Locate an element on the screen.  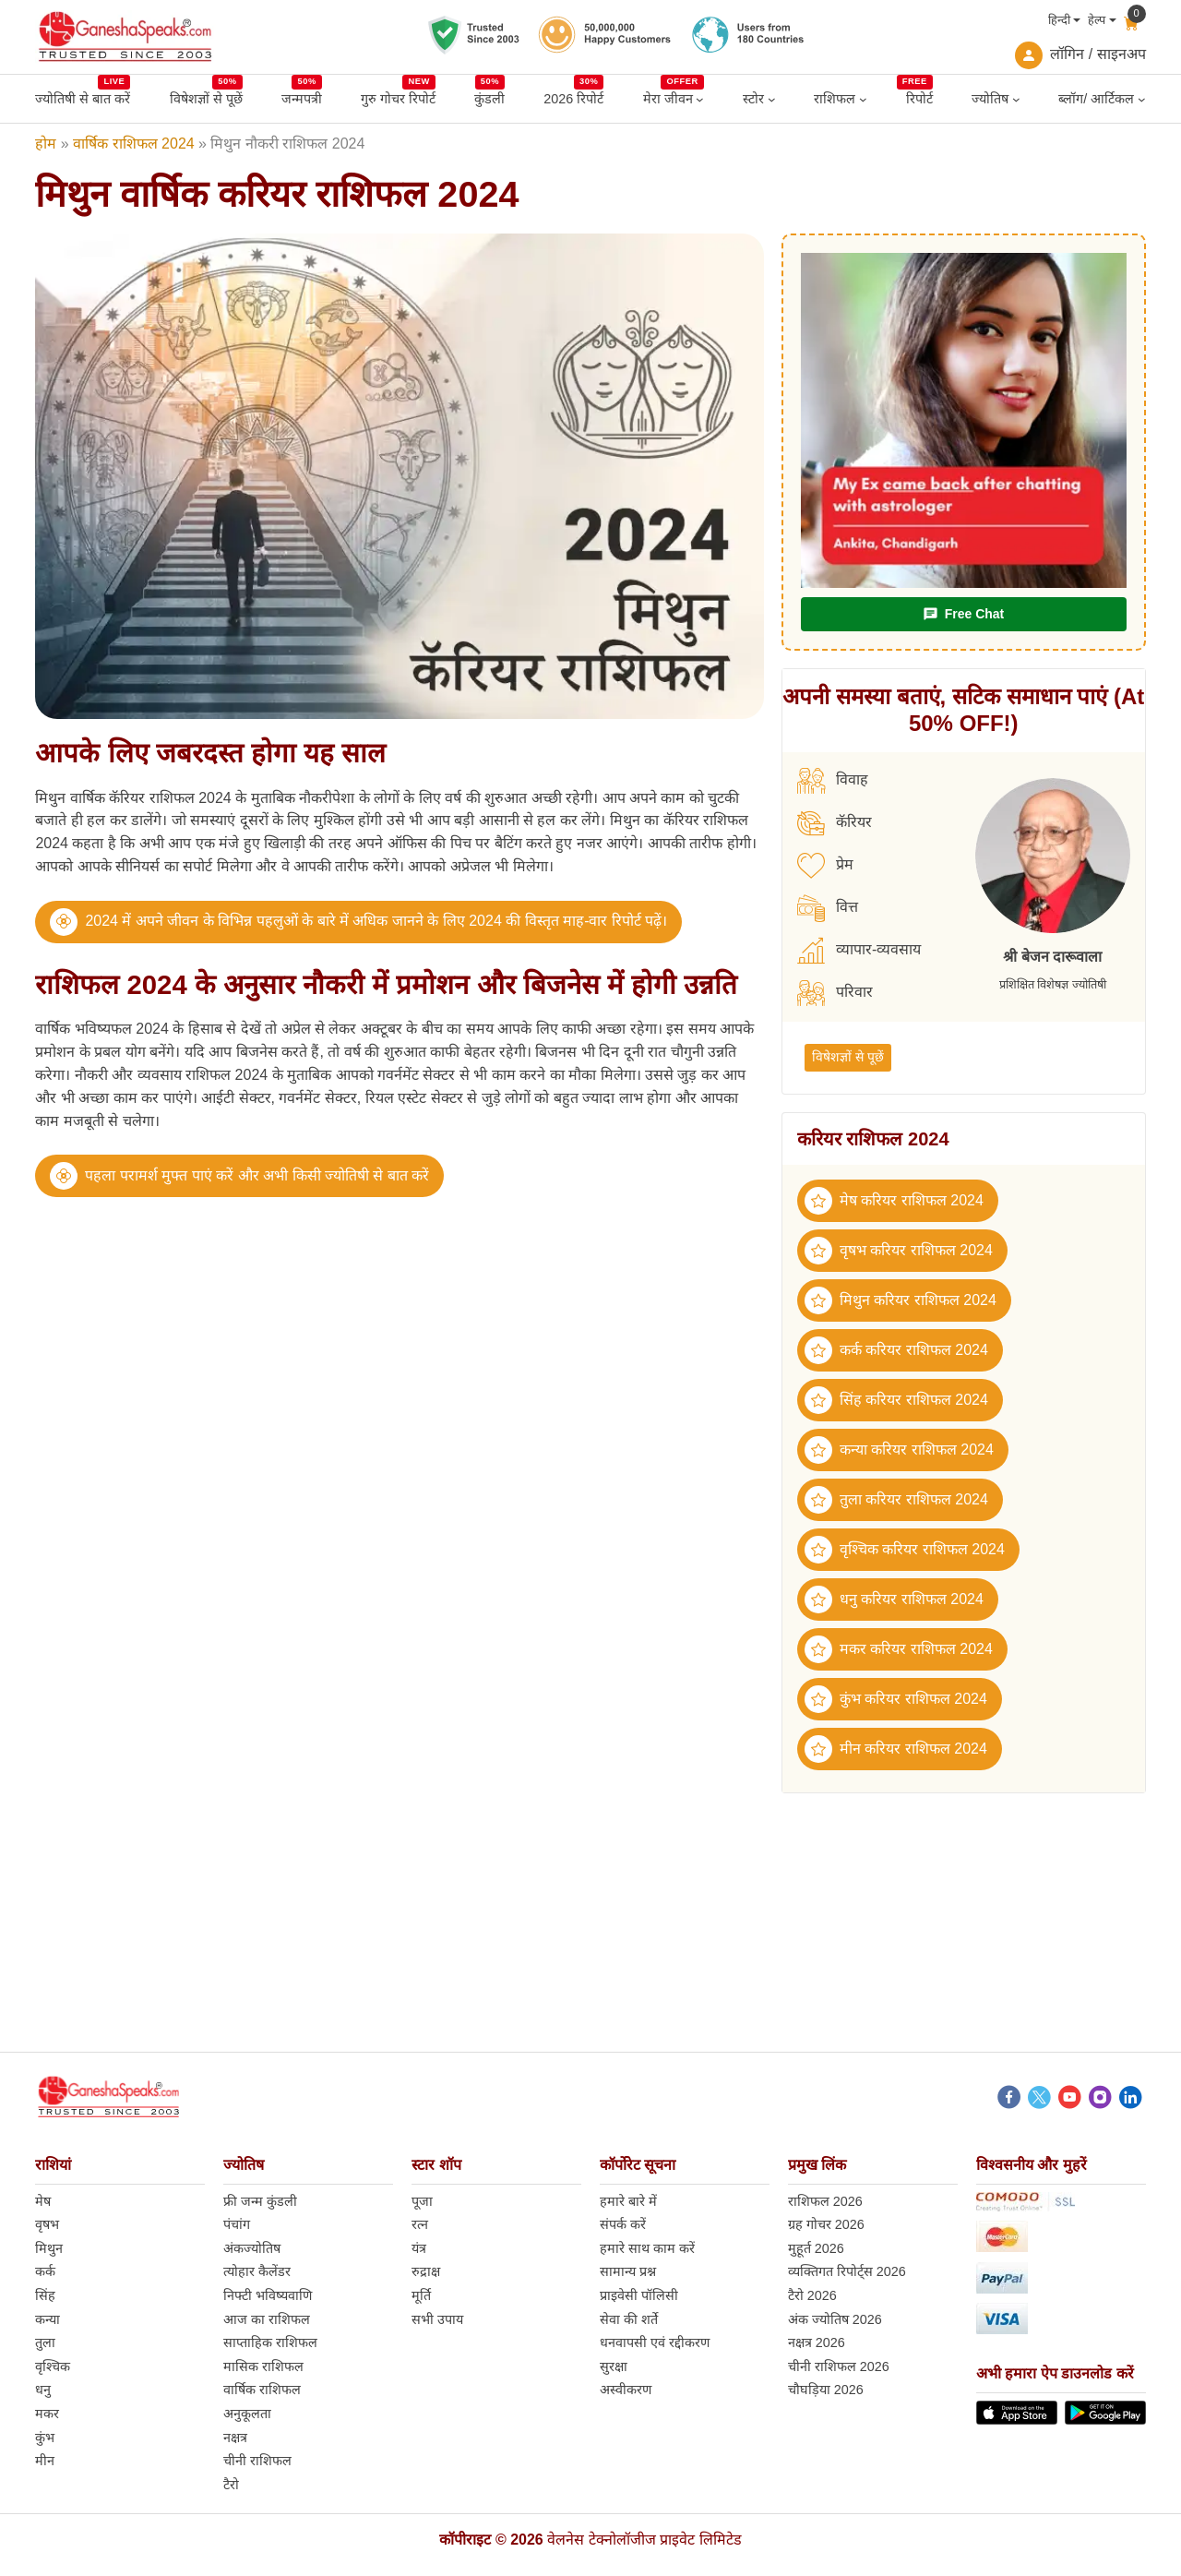
नक्षत्र is located at coordinates (235, 2437).